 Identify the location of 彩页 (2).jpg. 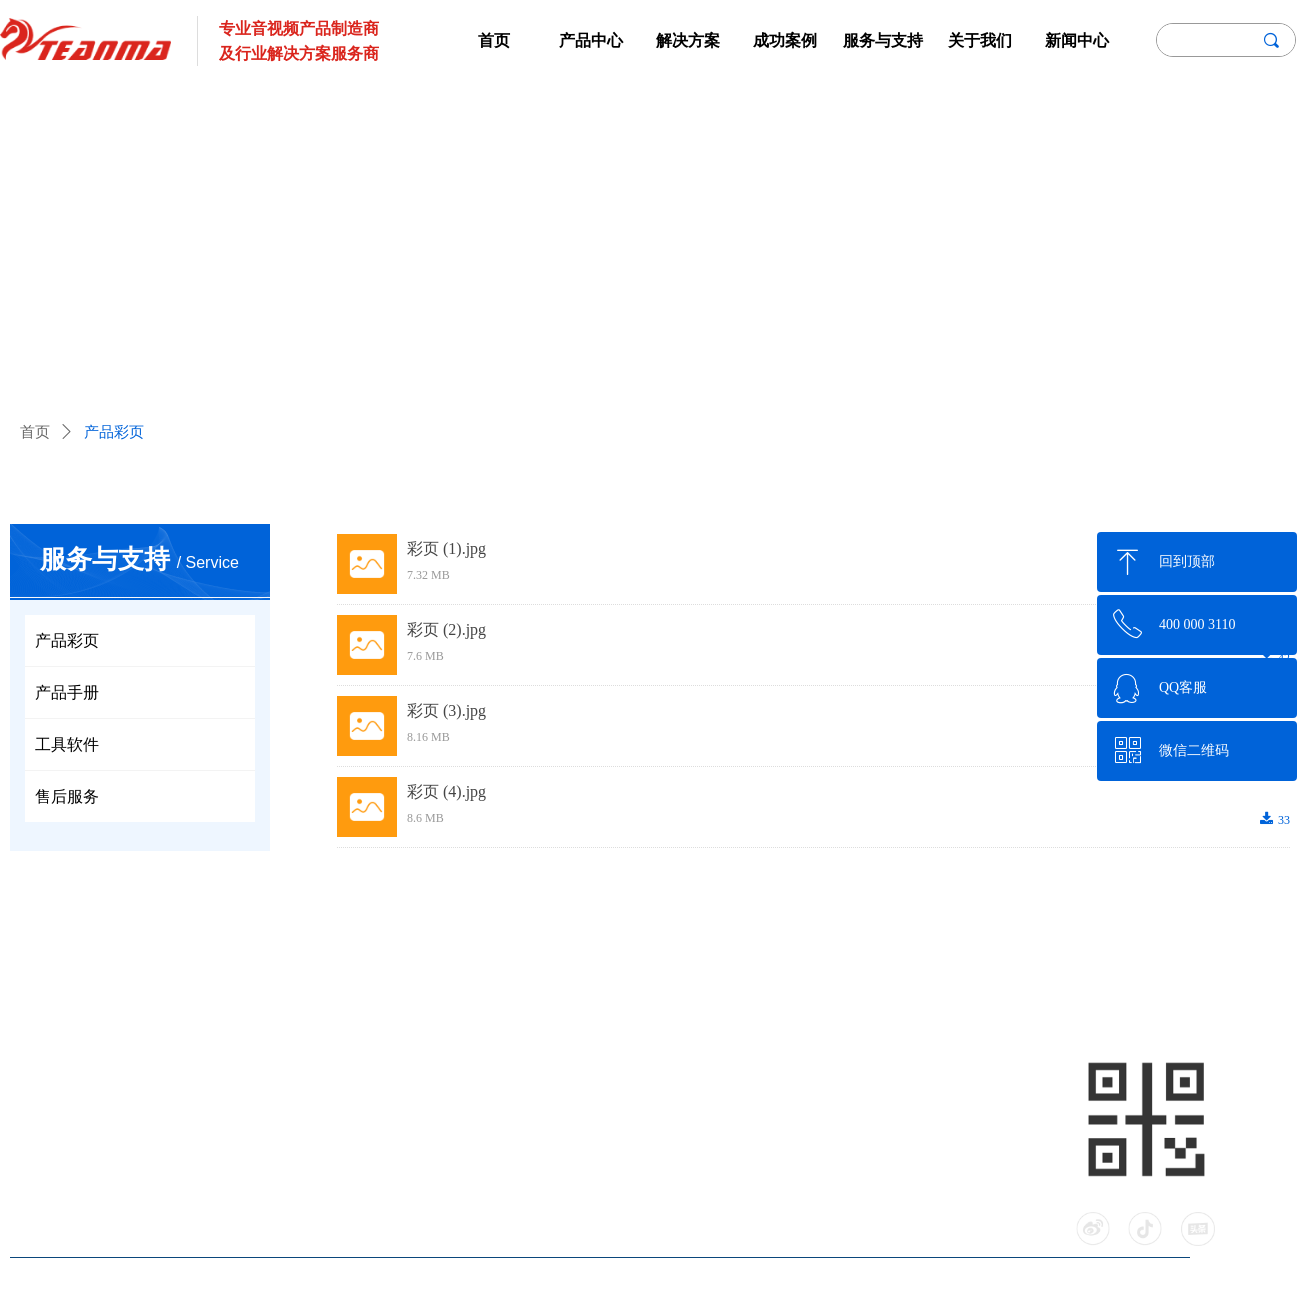
(446, 629).